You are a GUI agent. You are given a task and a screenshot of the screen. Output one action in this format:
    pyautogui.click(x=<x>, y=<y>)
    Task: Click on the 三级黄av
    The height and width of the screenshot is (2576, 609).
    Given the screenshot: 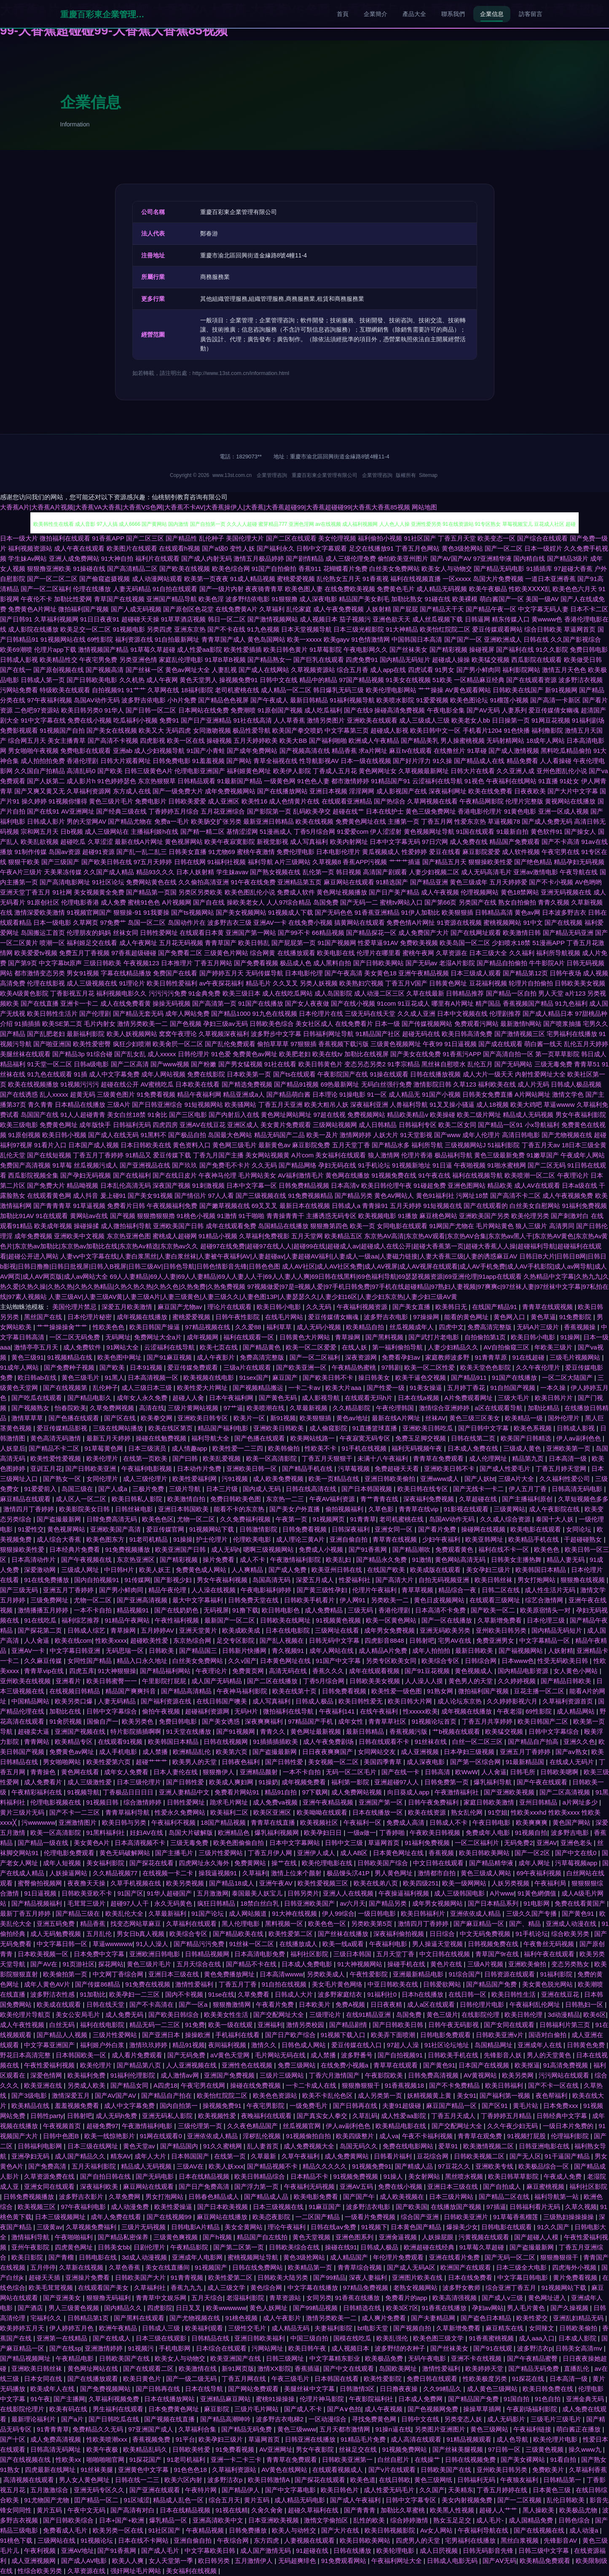 What is the action you would take?
    pyautogui.click(x=49, y=2227)
    